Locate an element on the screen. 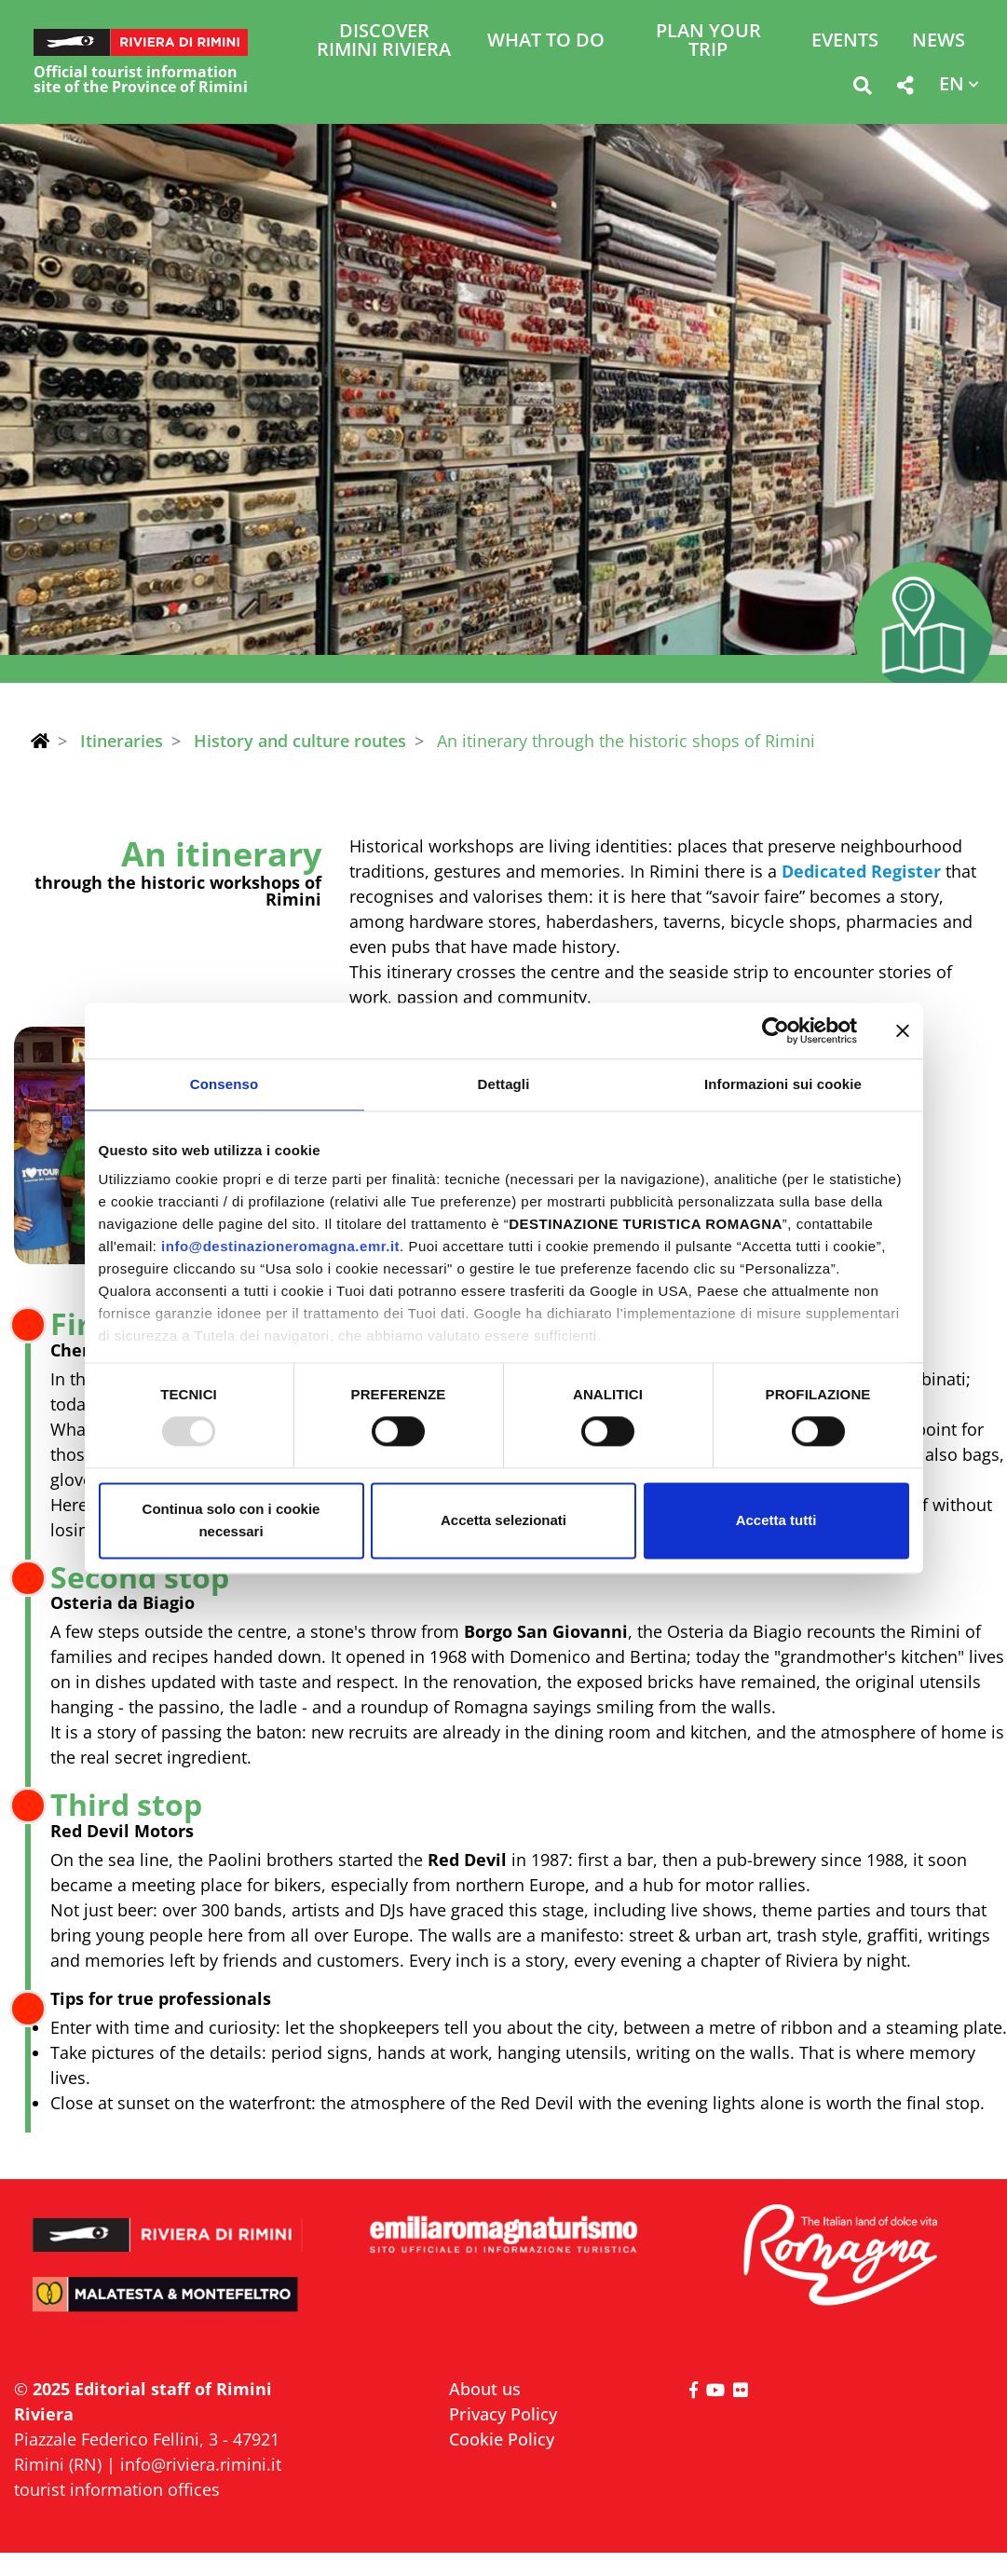  Accetta selezionati is located at coordinates (503, 1520).